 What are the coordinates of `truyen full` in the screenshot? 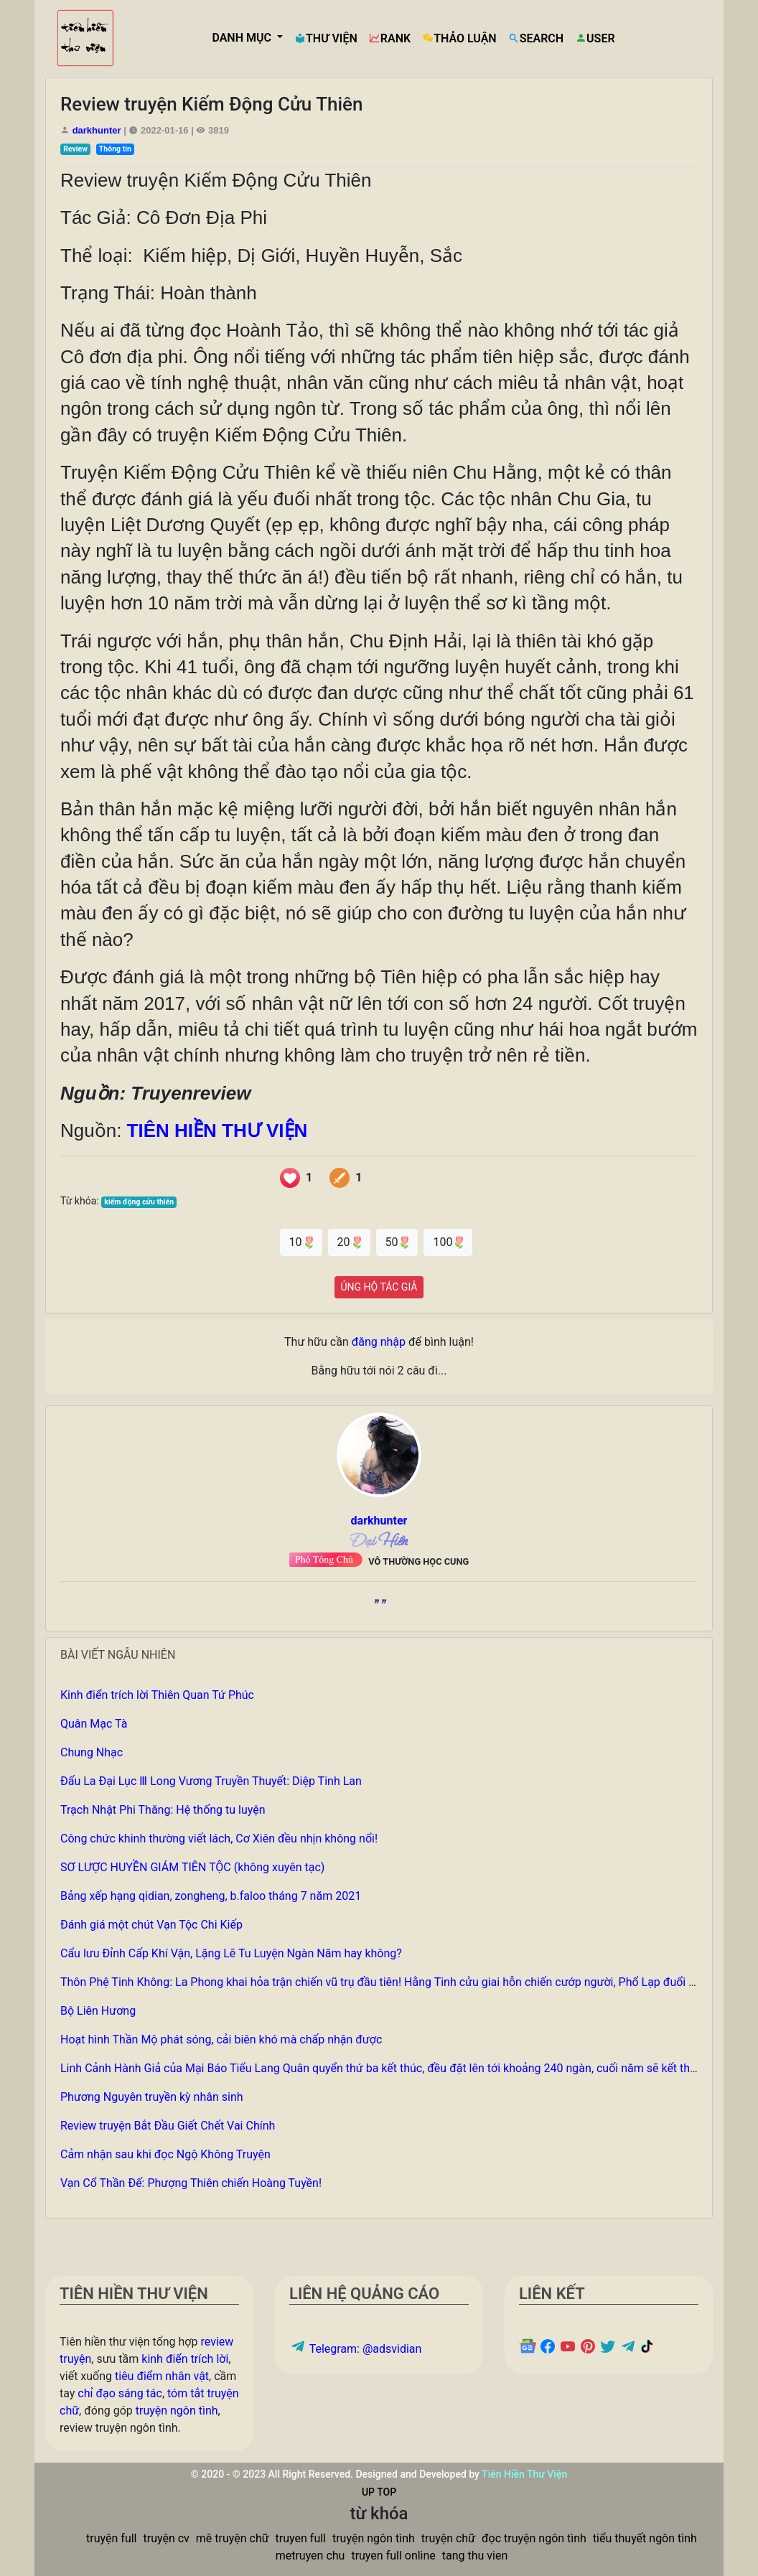 It's located at (301, 2538).